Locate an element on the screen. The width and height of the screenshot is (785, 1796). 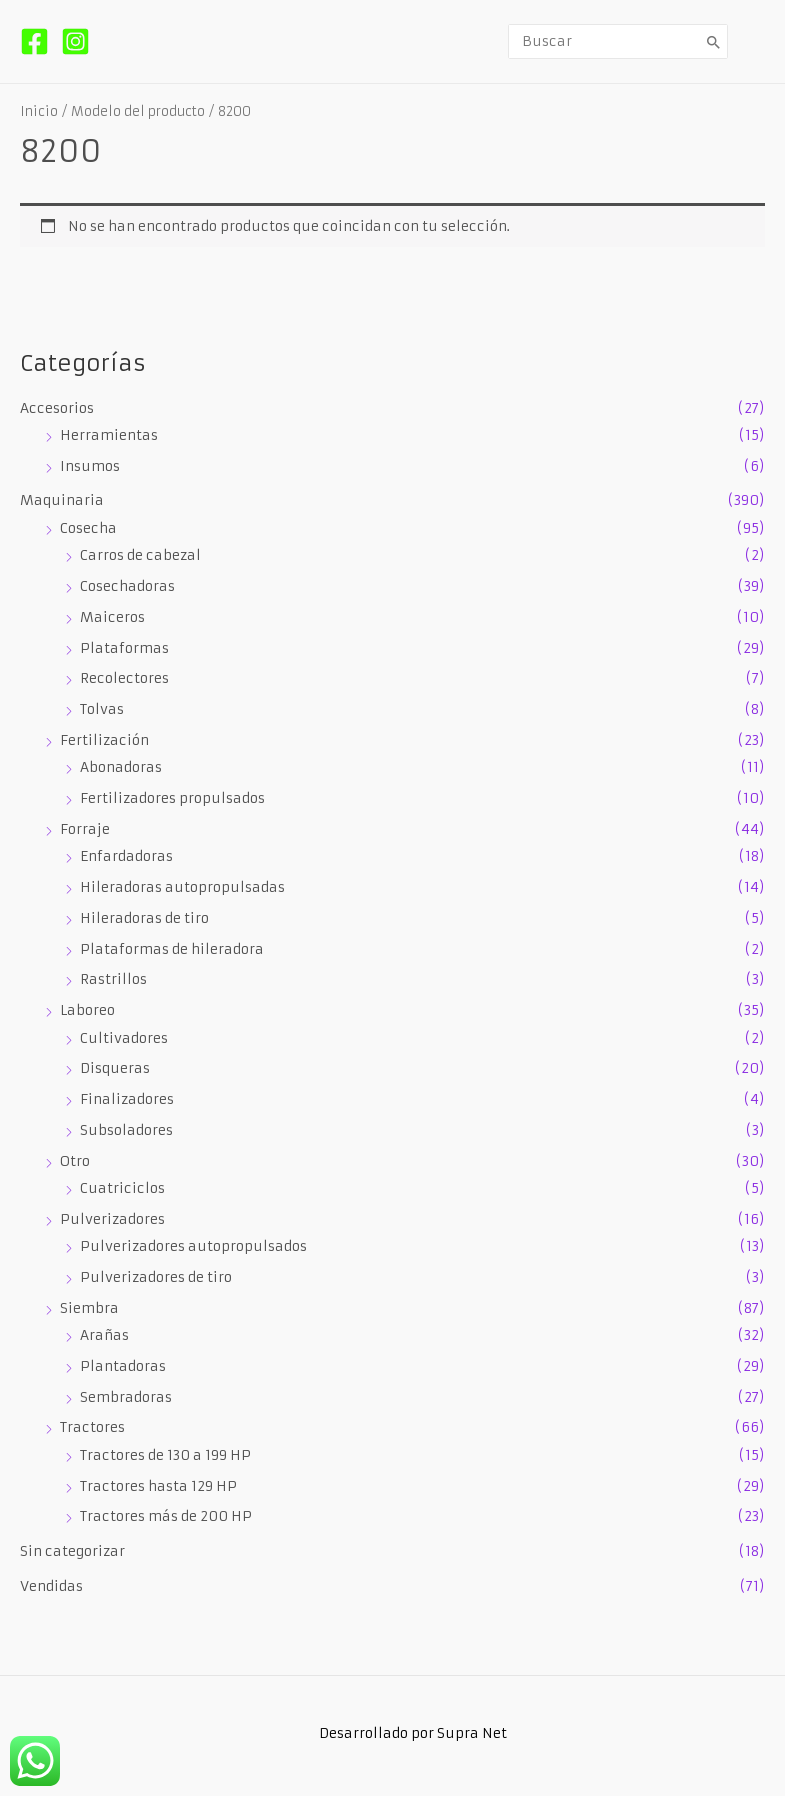
Finalizadores is located at coordinates (127, 1099).